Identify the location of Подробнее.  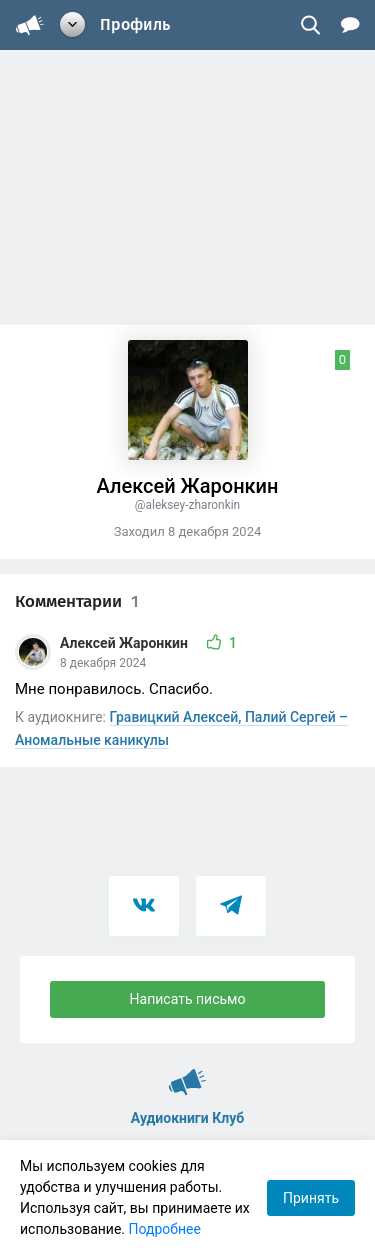
(165, 1229).